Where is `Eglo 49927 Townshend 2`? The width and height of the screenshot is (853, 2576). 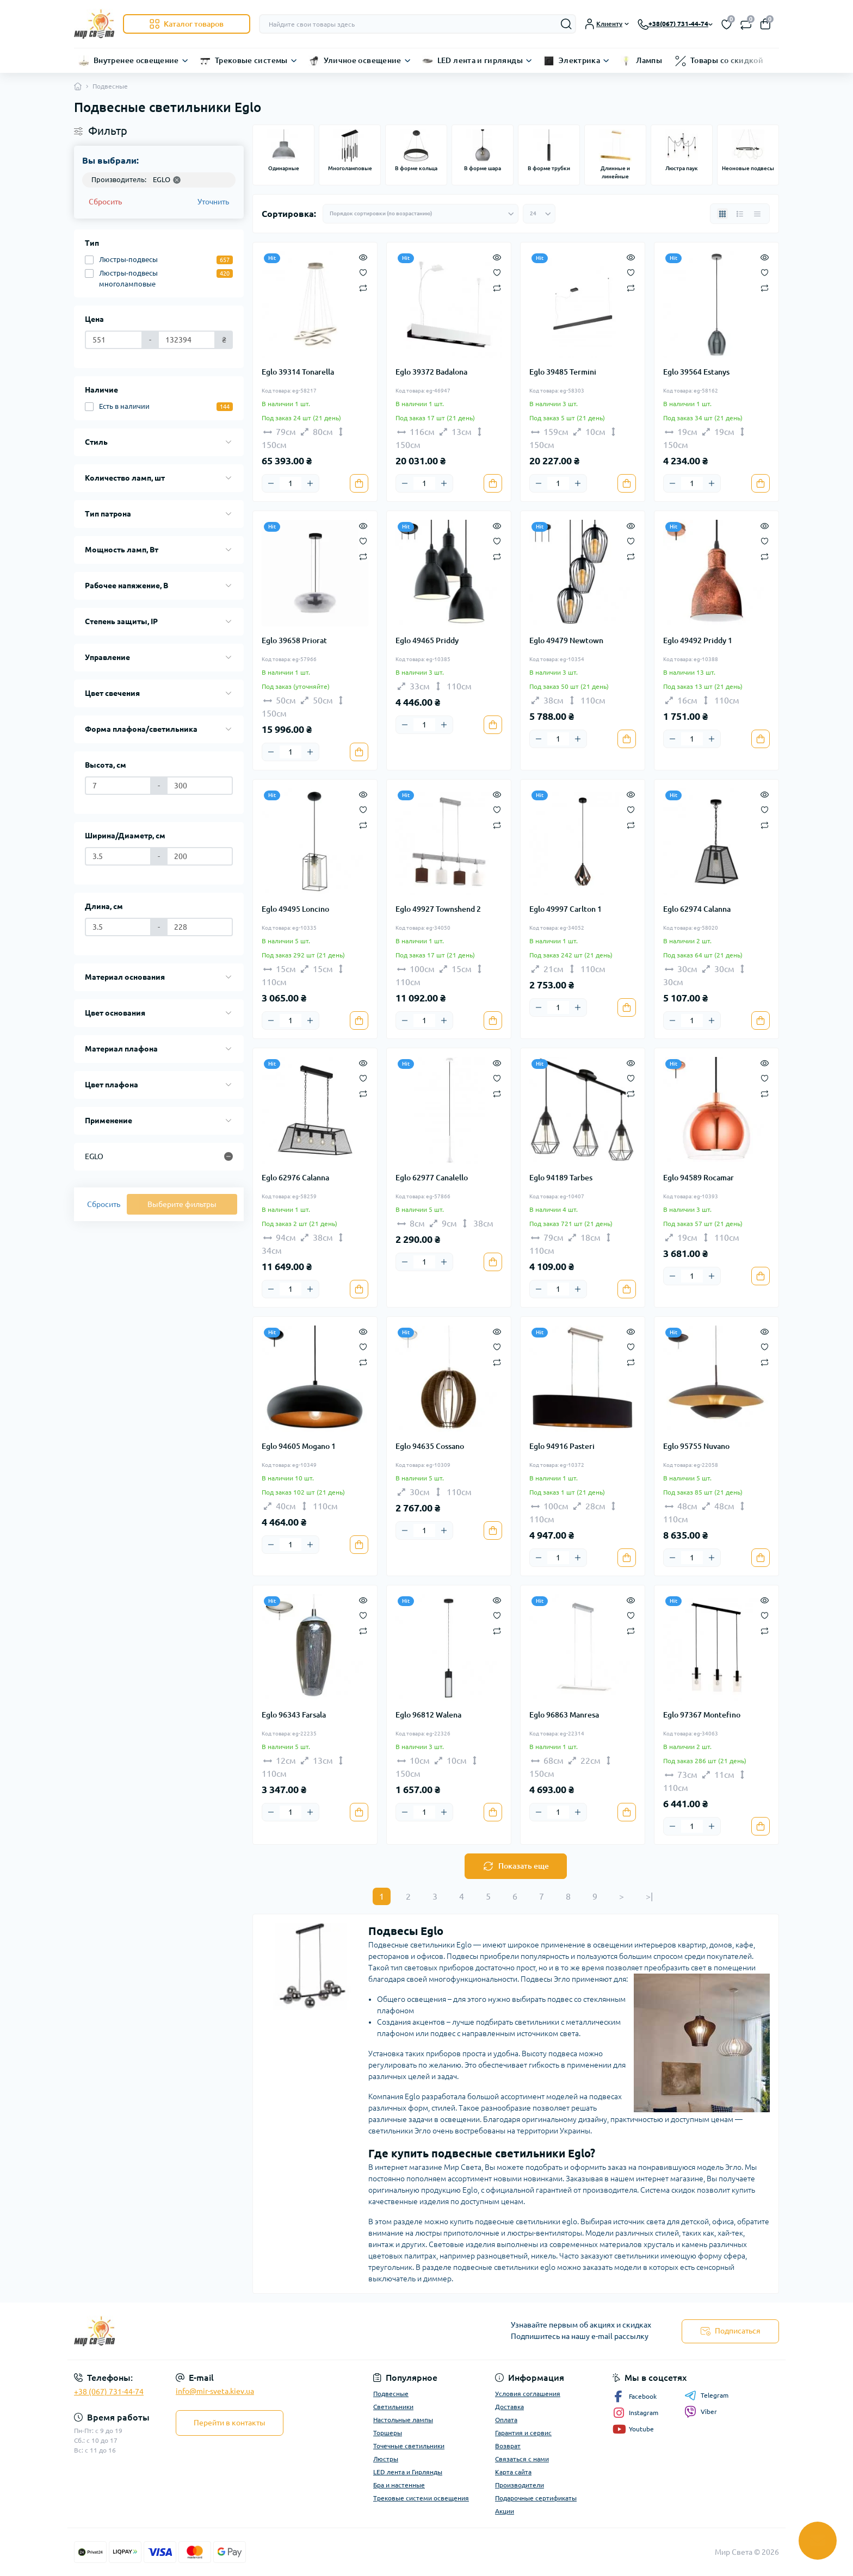 Eglo 49927 Townshend 2 is located at coordinates (438, 909).